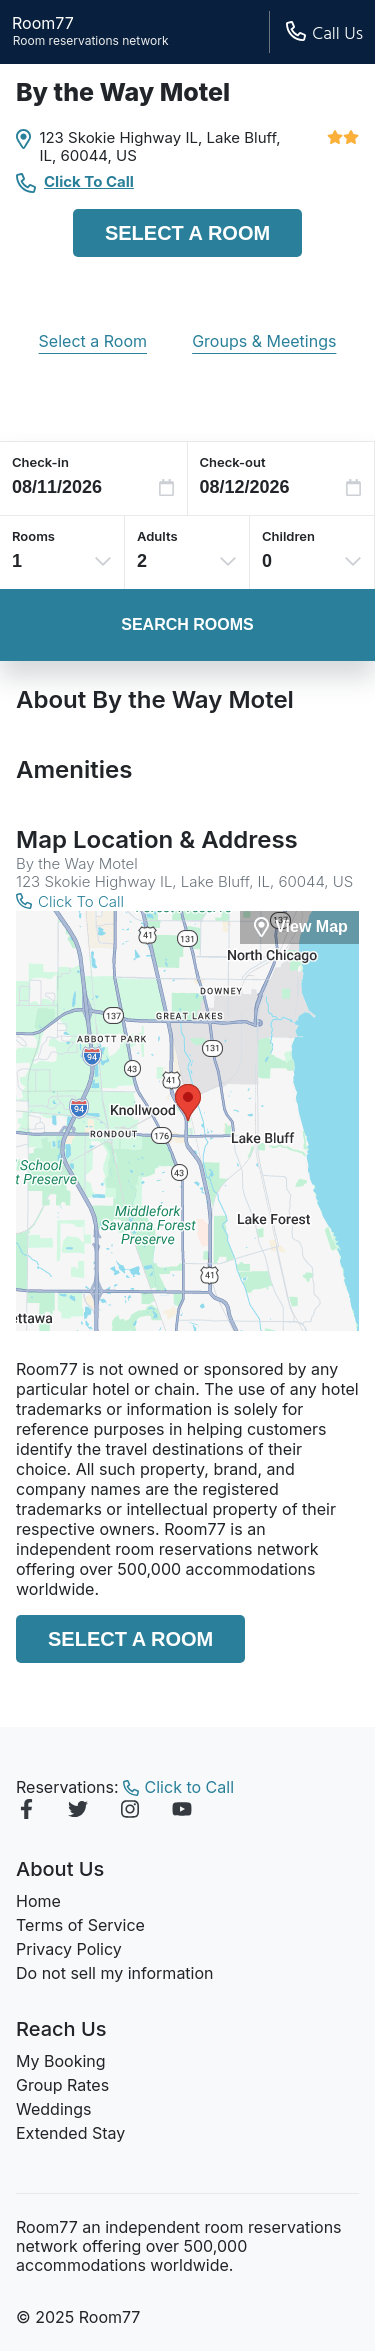 The image size is (375, 2351). Describe the element at coordinates (70, 2133) in the screenshot. I see `Extended Stay` at that location.